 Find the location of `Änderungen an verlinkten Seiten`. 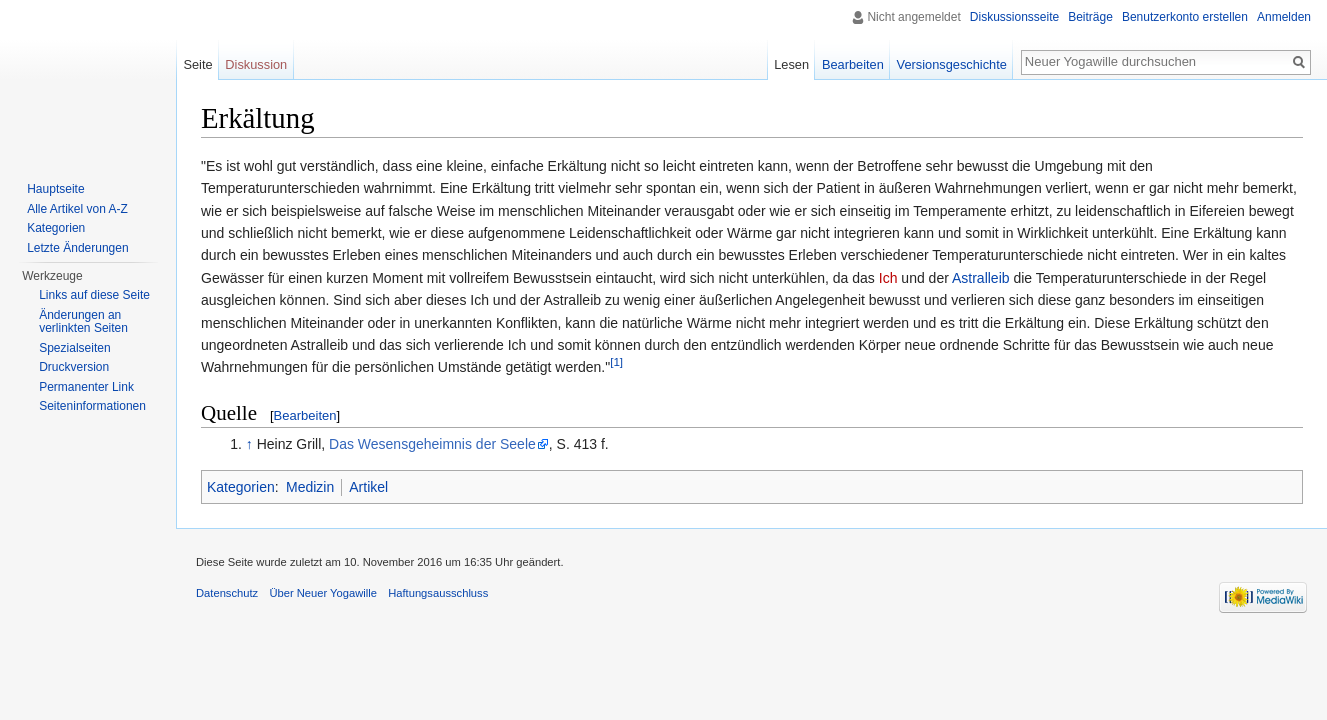

Änderungen an verlinkten Seiten is located at coordinates (83, 322).